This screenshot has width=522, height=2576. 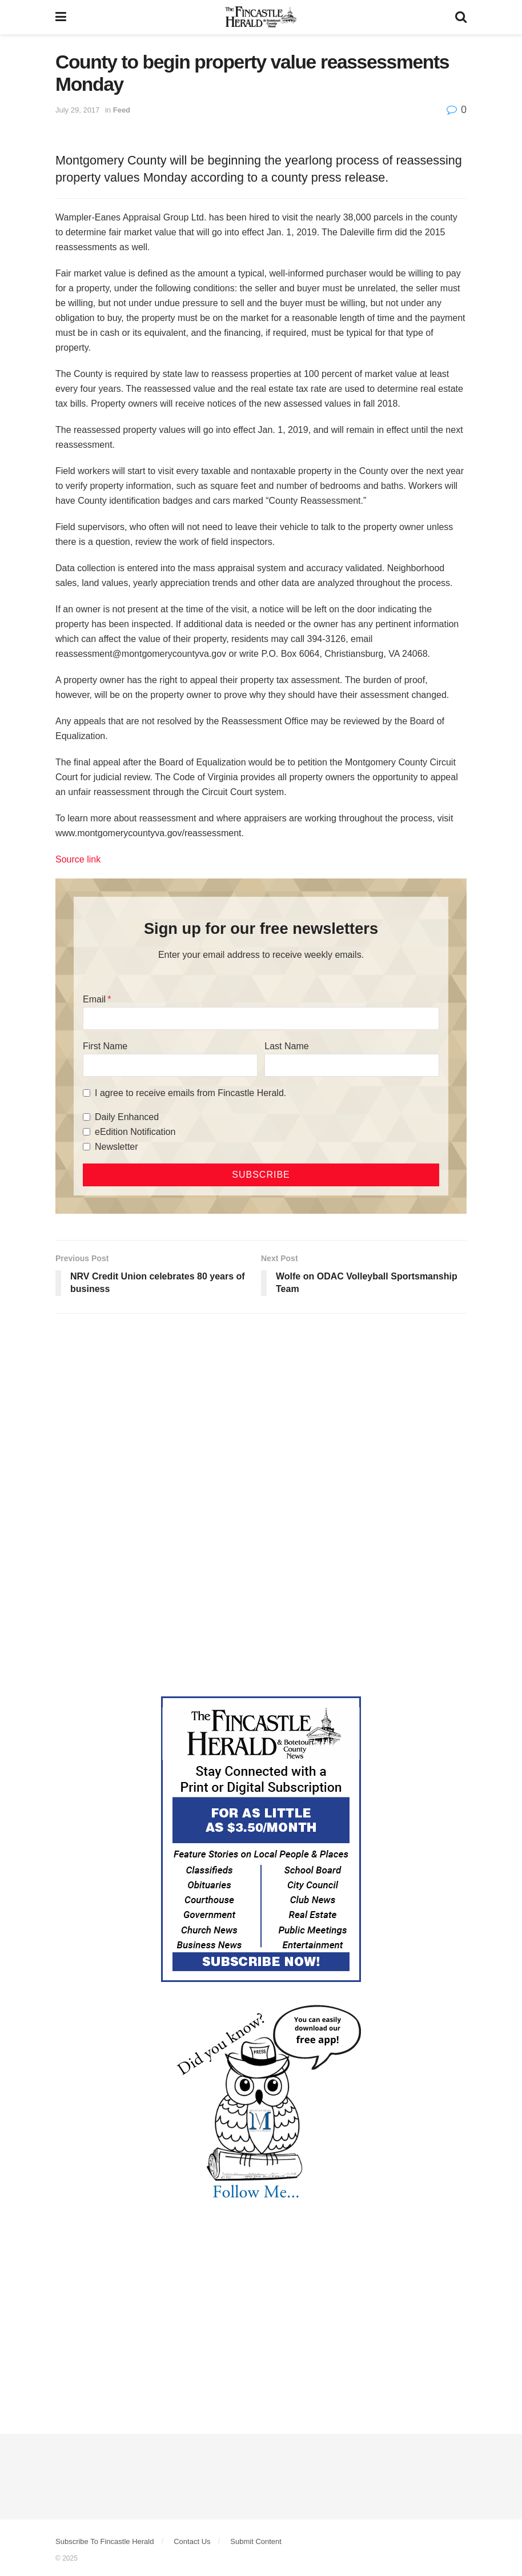 What do you see at coordinates (260, 17) in the screenshot?
I see `[Visit Homepage]` at bounding box center [260, 17].